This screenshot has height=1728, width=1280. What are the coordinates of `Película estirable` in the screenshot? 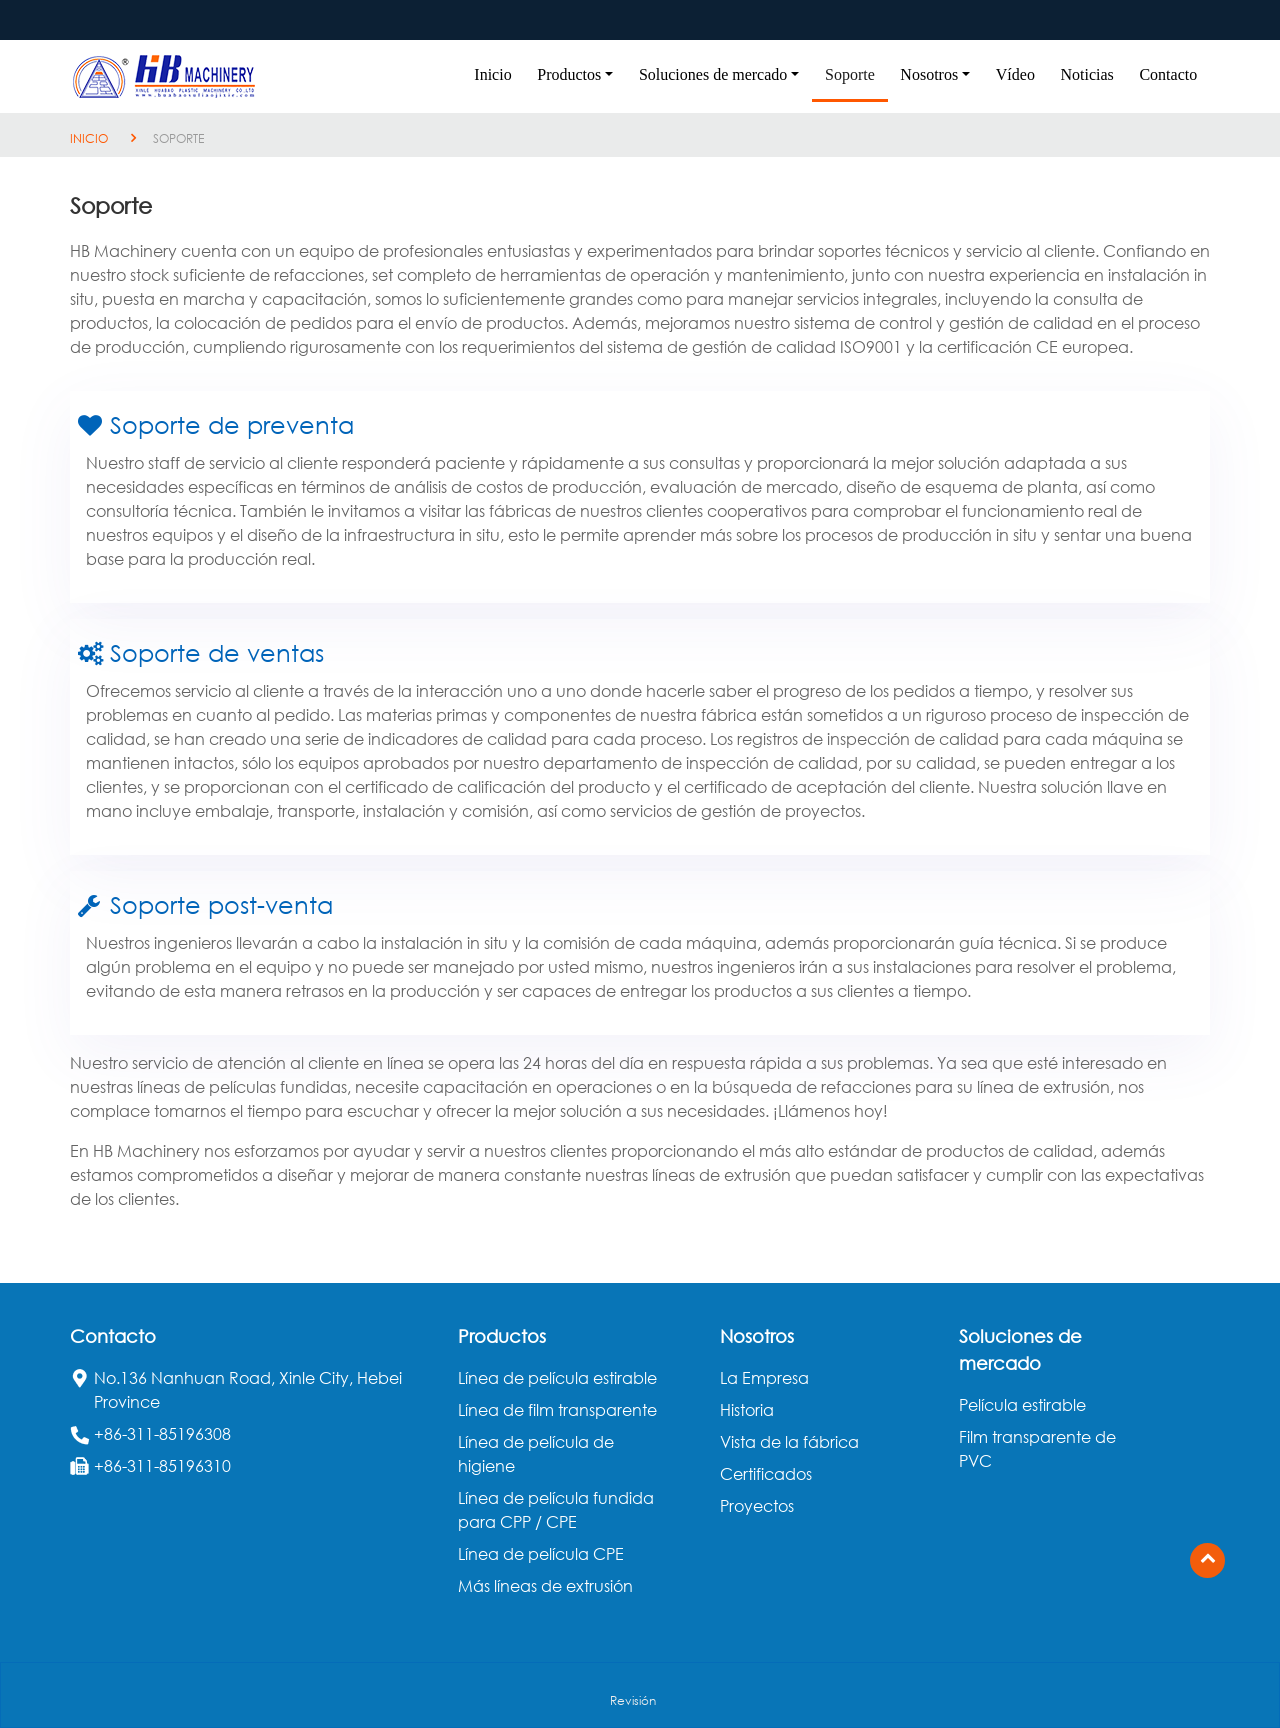 It's located at (1022, 1405).